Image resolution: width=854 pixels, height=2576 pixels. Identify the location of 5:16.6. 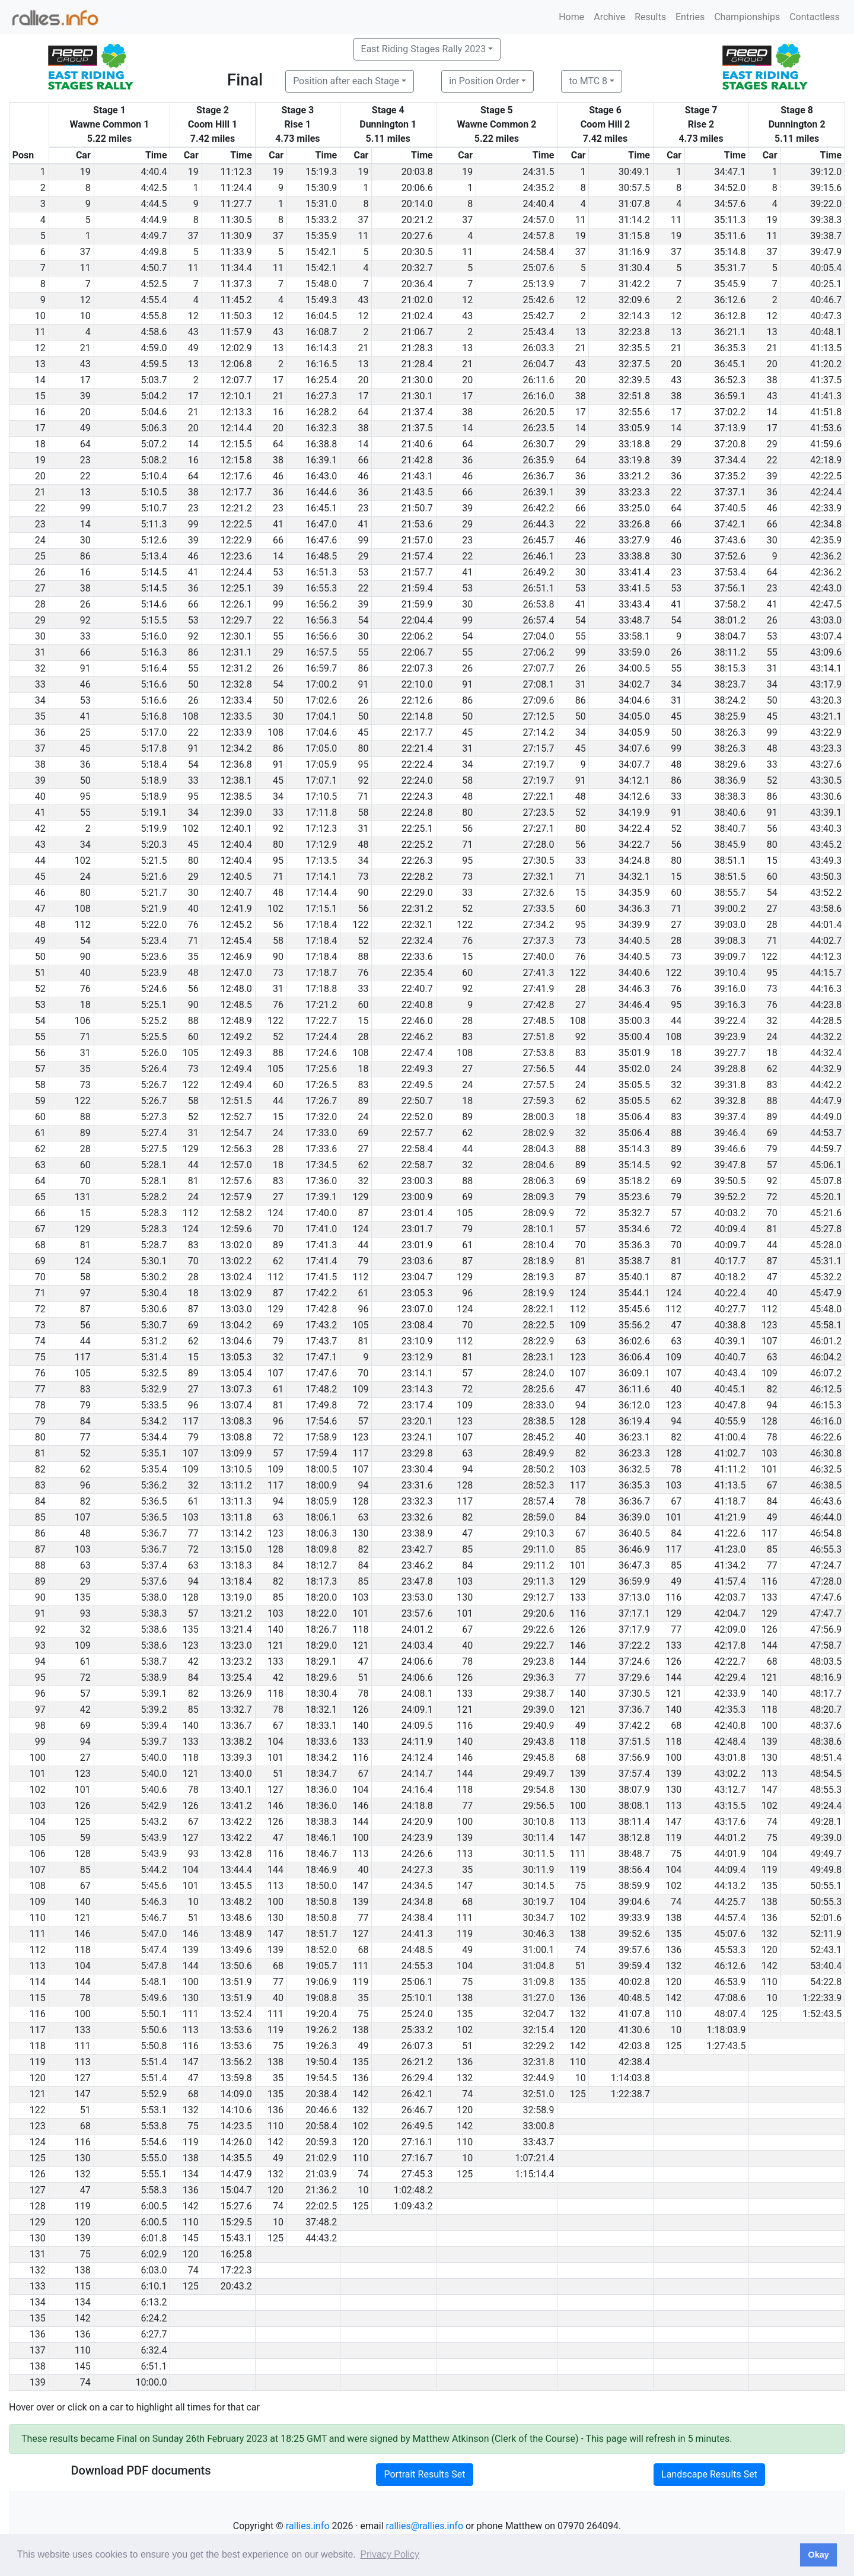
(154, 684).